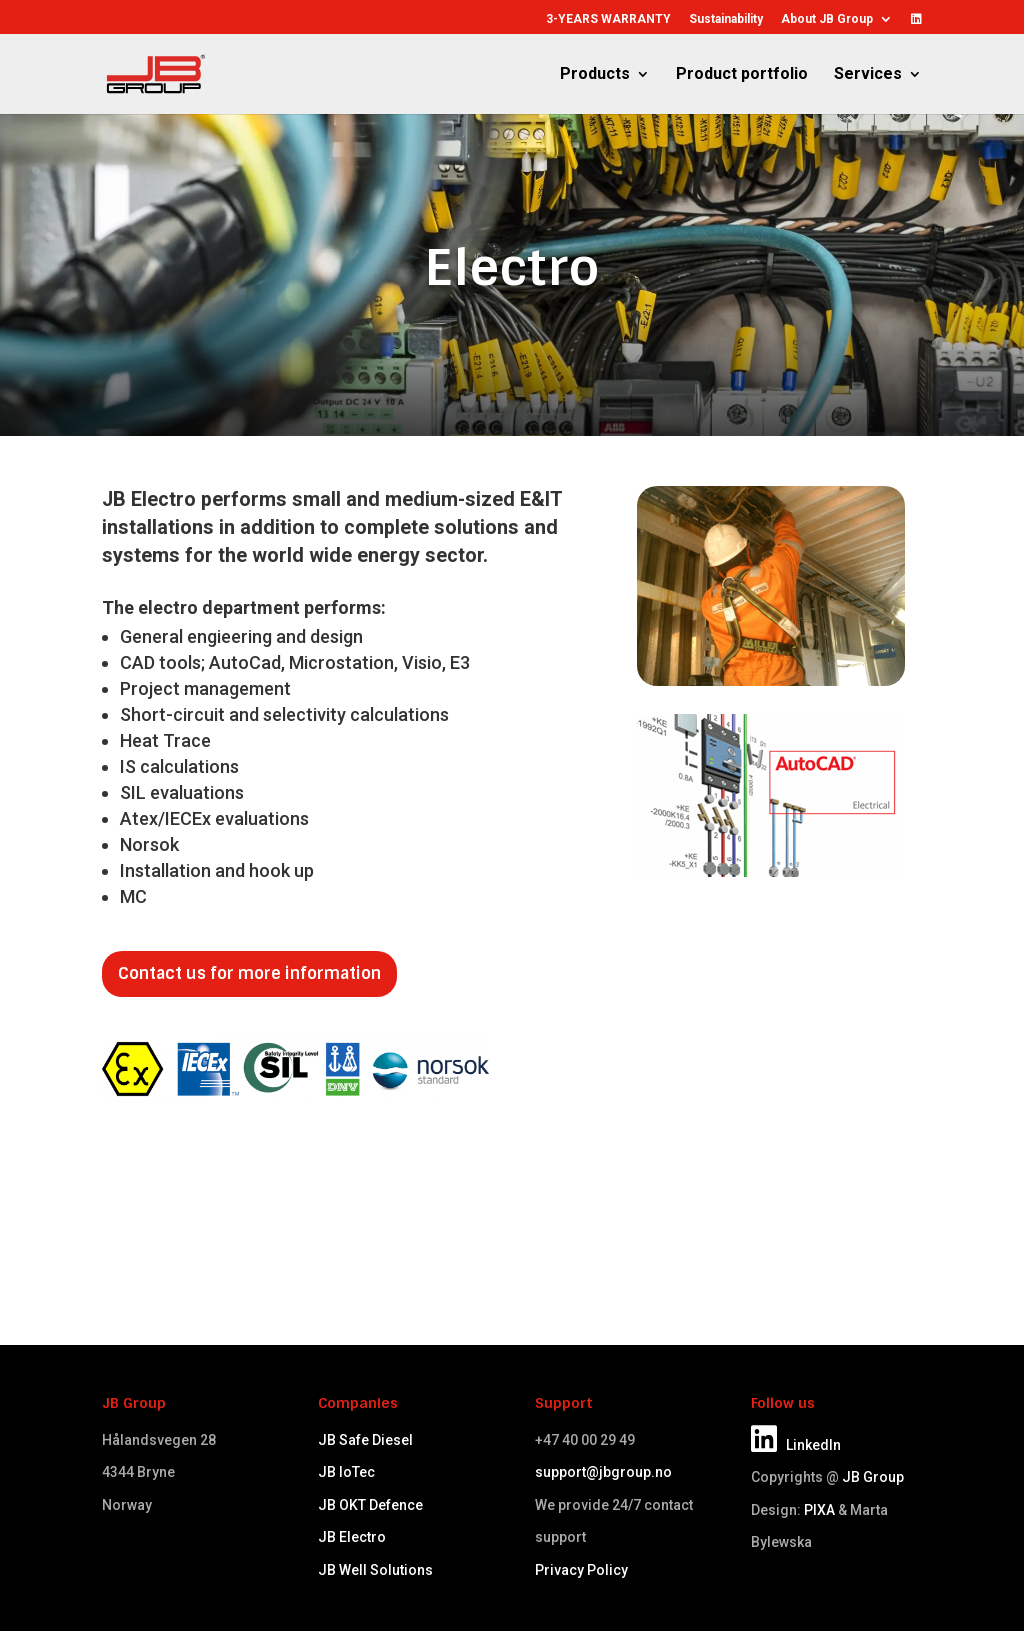 The height and width of the screenshot is (1631, 1024). Describe the element at coordinates (796, 1445) in the screenshot. I see `LinkedIn` at that location.